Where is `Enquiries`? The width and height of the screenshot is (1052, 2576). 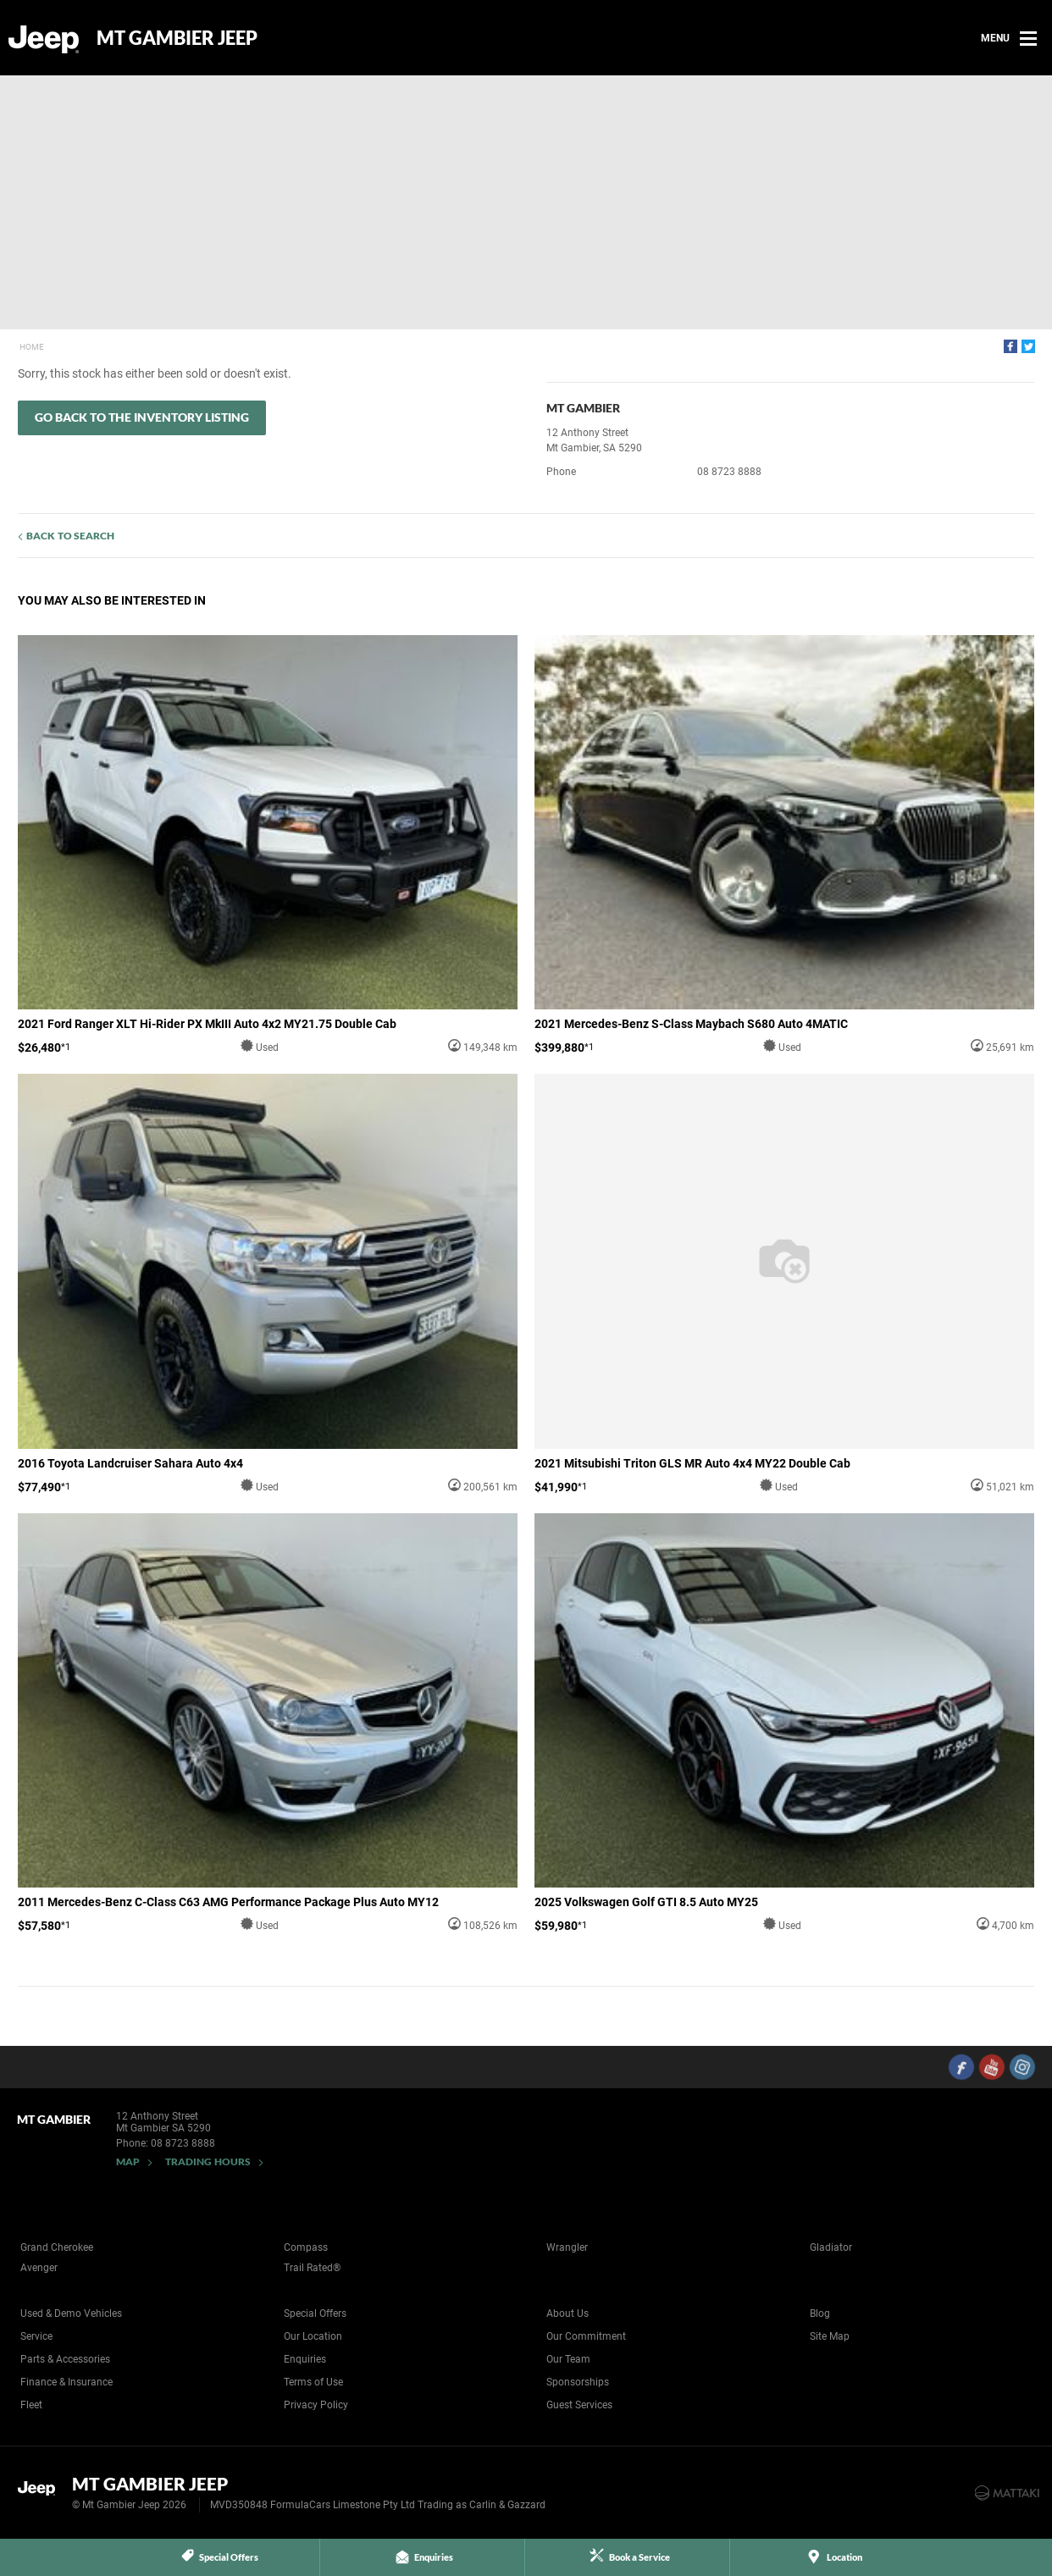 Enquiries is located at coordinates (305, 2359).